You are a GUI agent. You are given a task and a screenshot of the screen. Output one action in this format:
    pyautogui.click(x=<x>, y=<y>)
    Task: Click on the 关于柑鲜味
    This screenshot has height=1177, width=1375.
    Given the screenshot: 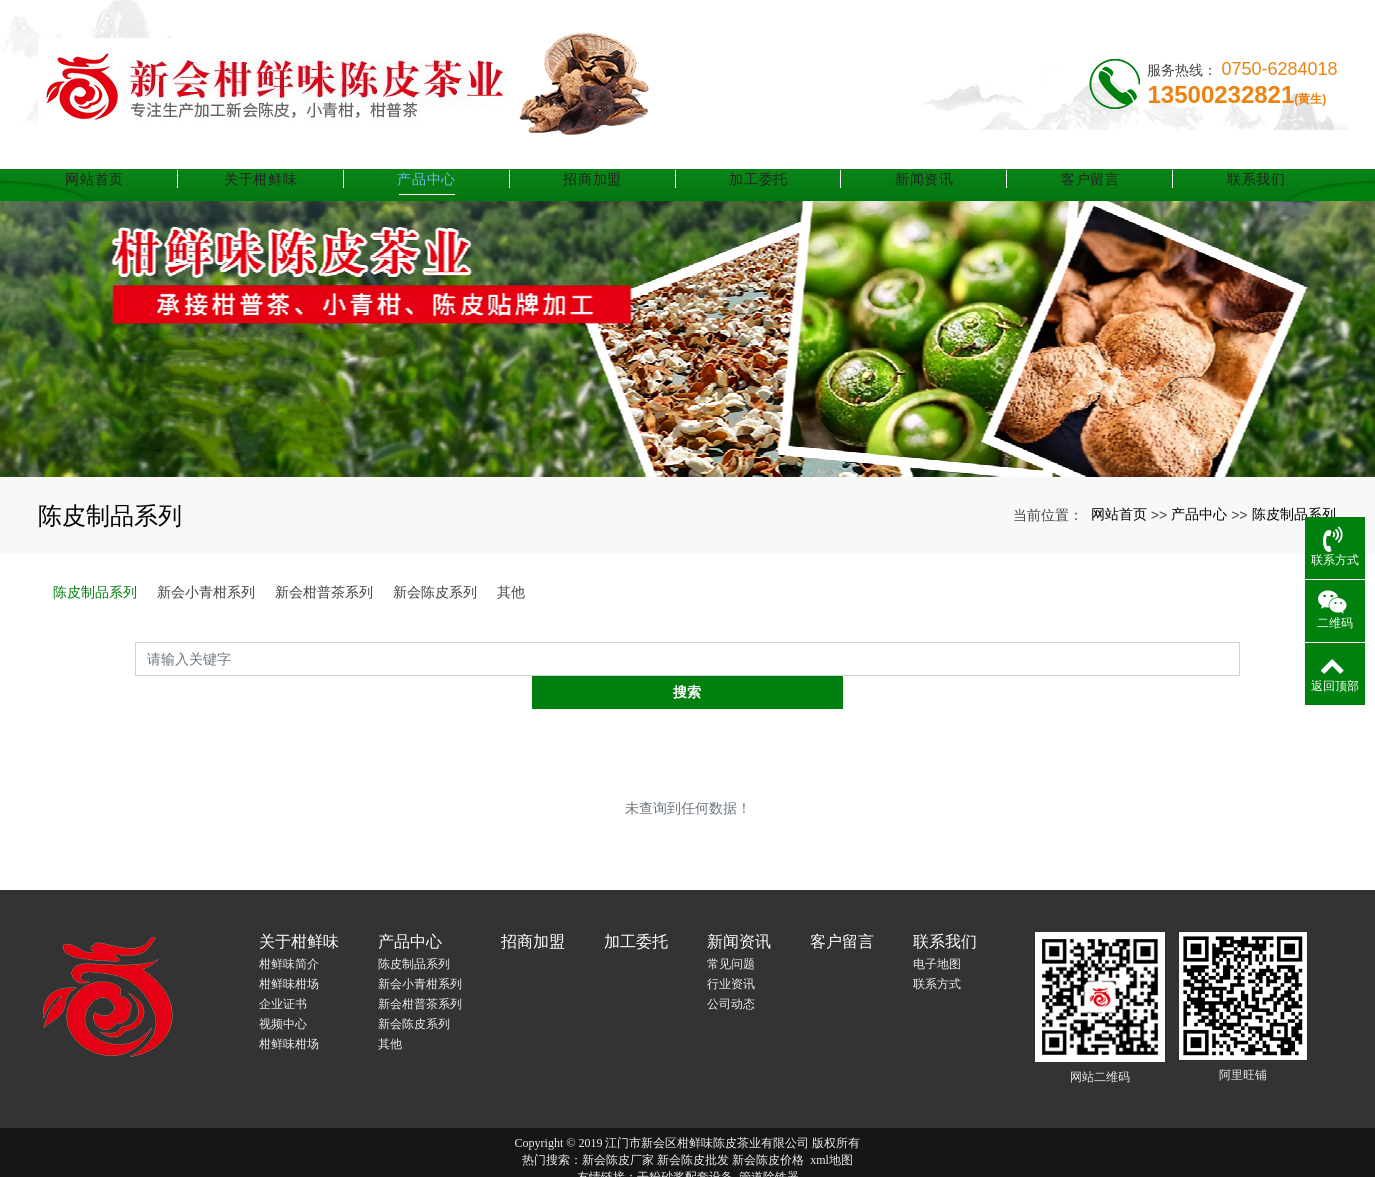 What is the action you would take?
    pyautogui.click(x=282, y=155)
    